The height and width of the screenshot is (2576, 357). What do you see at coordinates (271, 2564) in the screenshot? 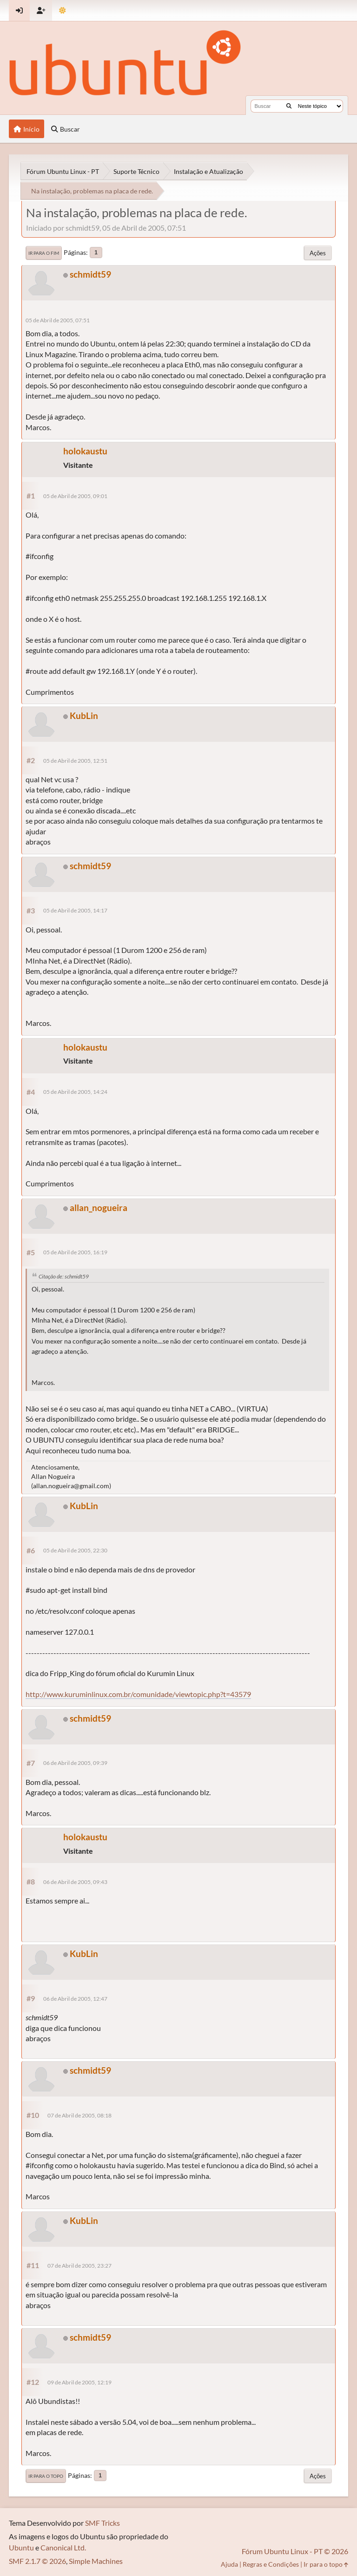
I see `Regras e Condições` at bounding box center [271, 2564].